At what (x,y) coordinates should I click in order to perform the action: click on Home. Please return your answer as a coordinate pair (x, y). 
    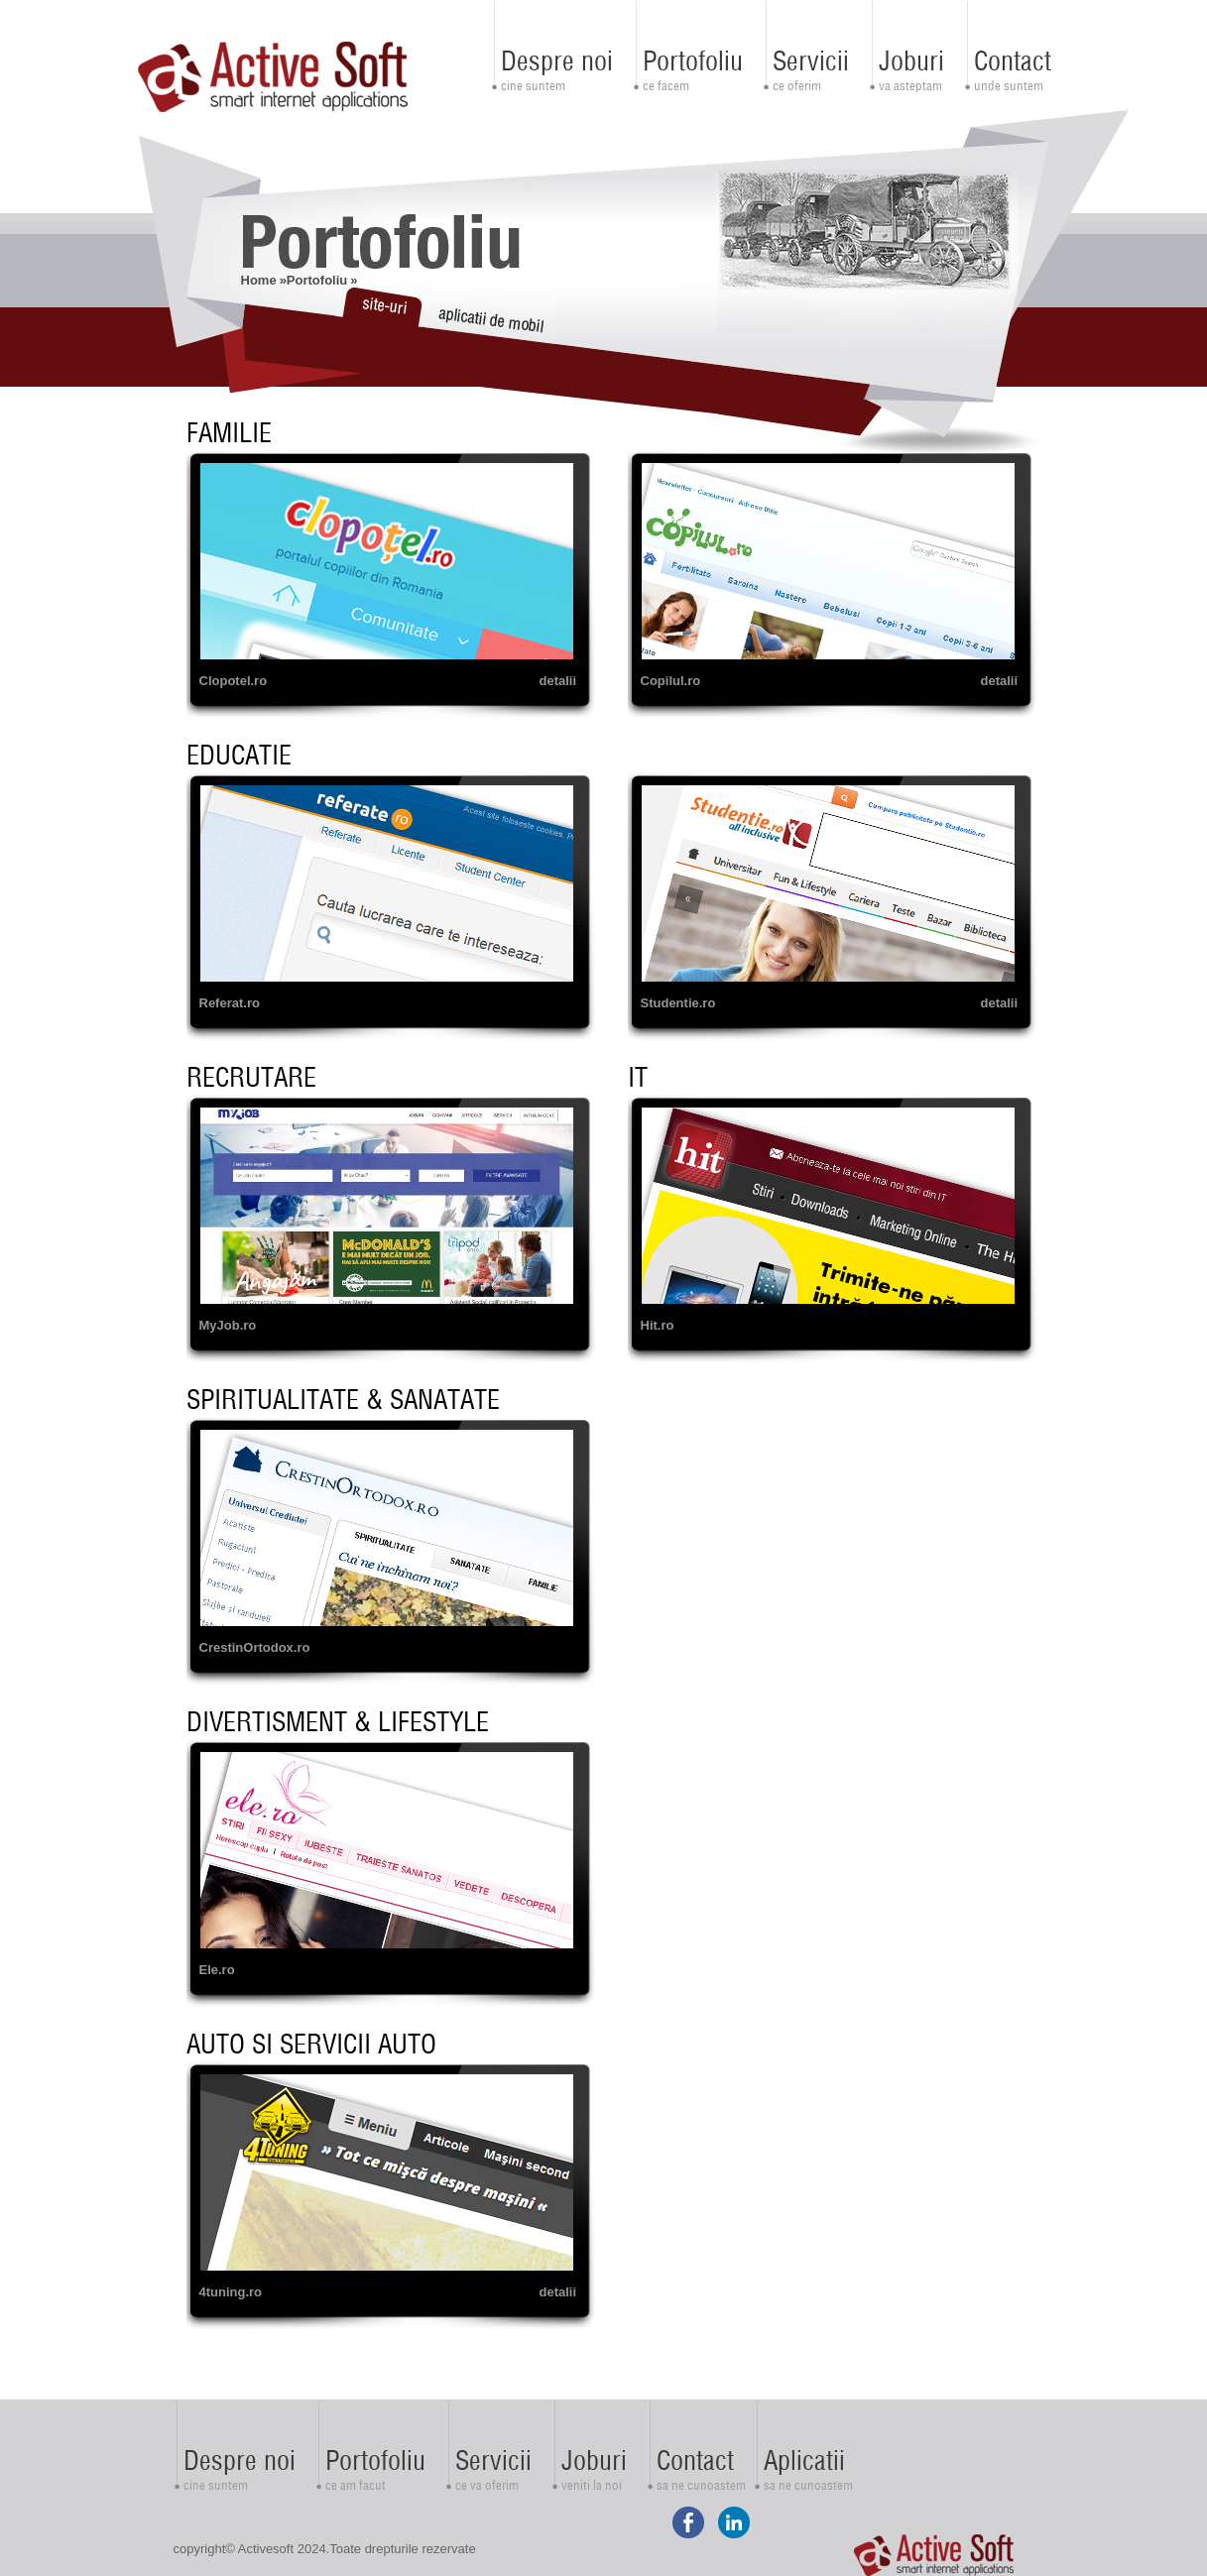
    Looking at the image, I should click on (259, 280).